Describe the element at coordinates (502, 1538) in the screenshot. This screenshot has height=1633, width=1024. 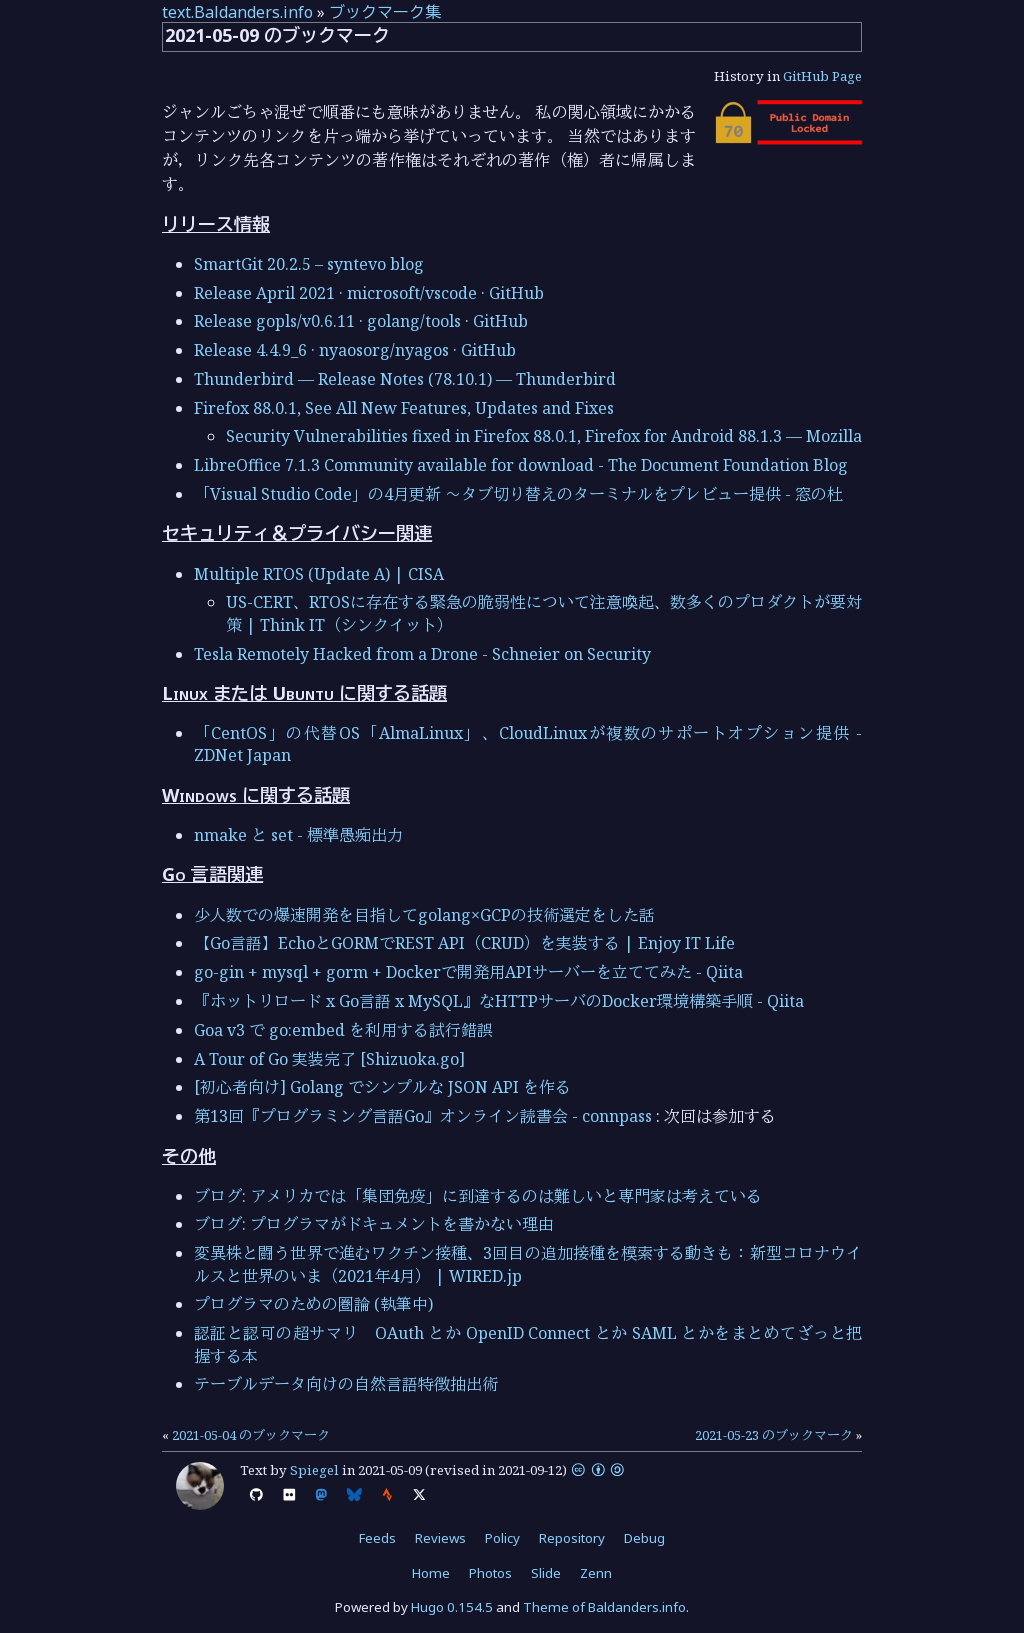
I see `Policy` at that location.